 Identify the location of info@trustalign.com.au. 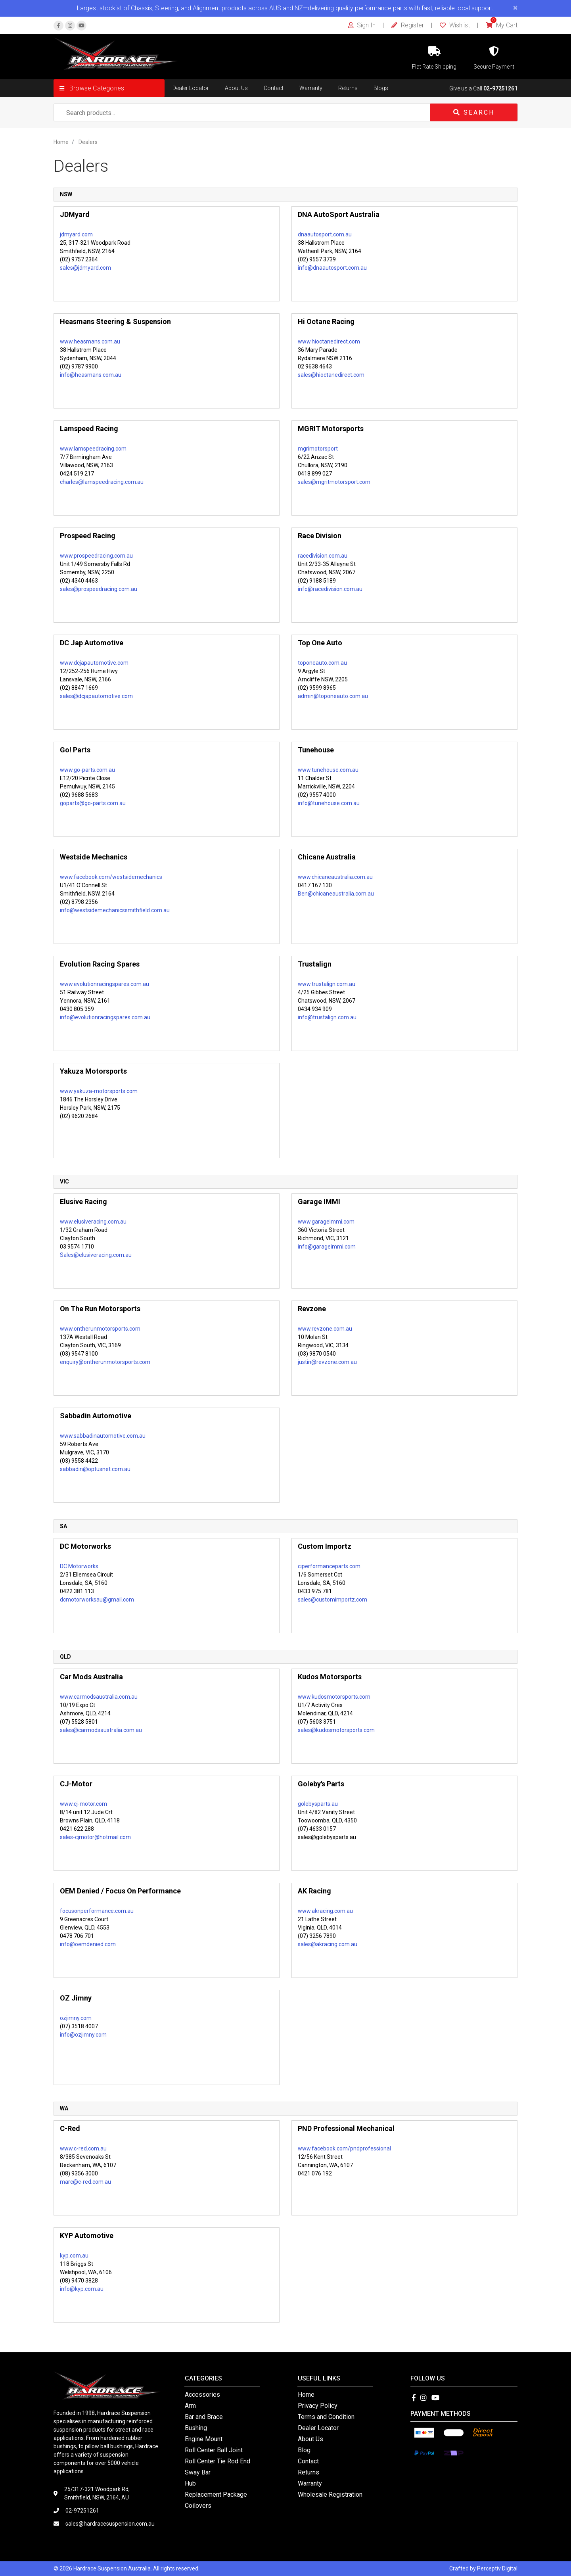
(327, 1017).